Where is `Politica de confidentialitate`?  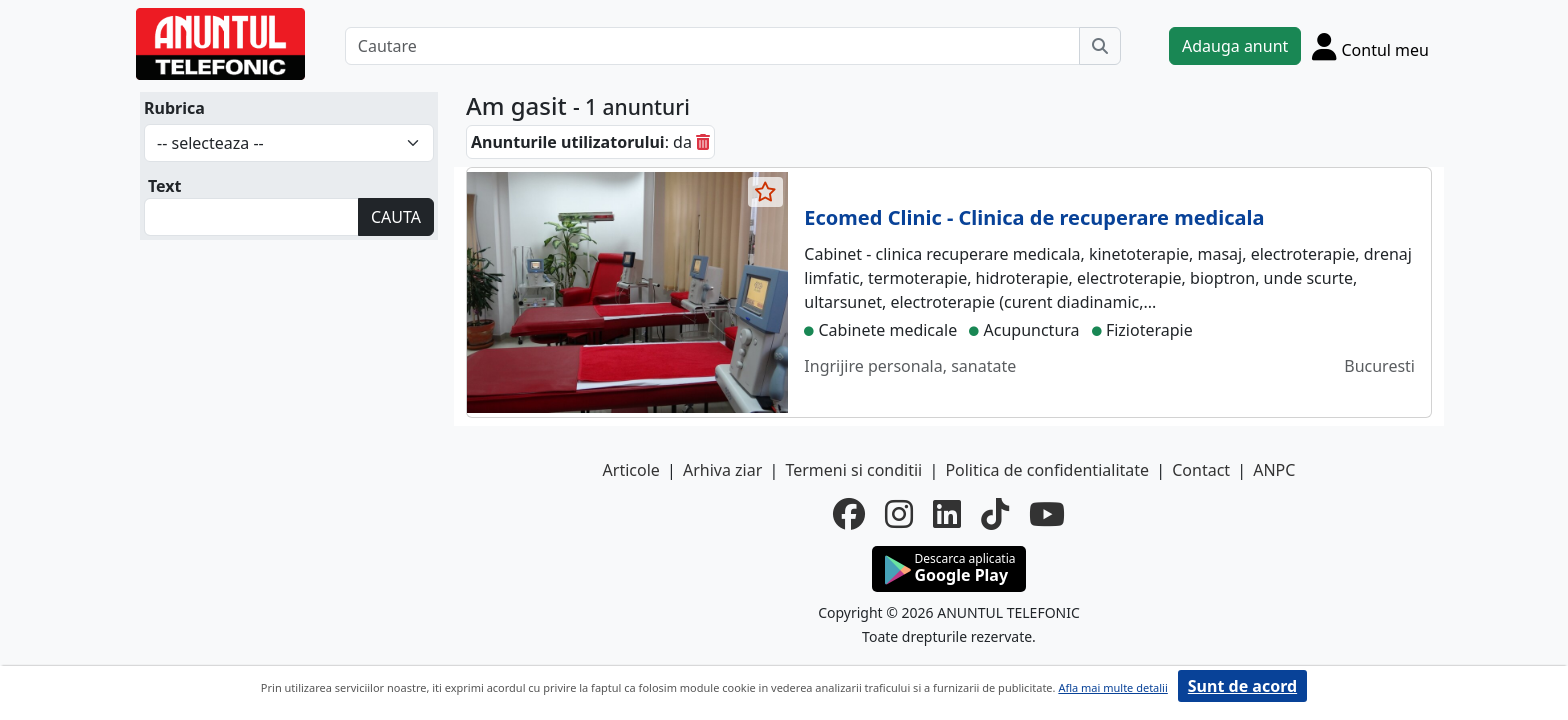
Politica de confidentialitate is located at coordinates (1047, 470).